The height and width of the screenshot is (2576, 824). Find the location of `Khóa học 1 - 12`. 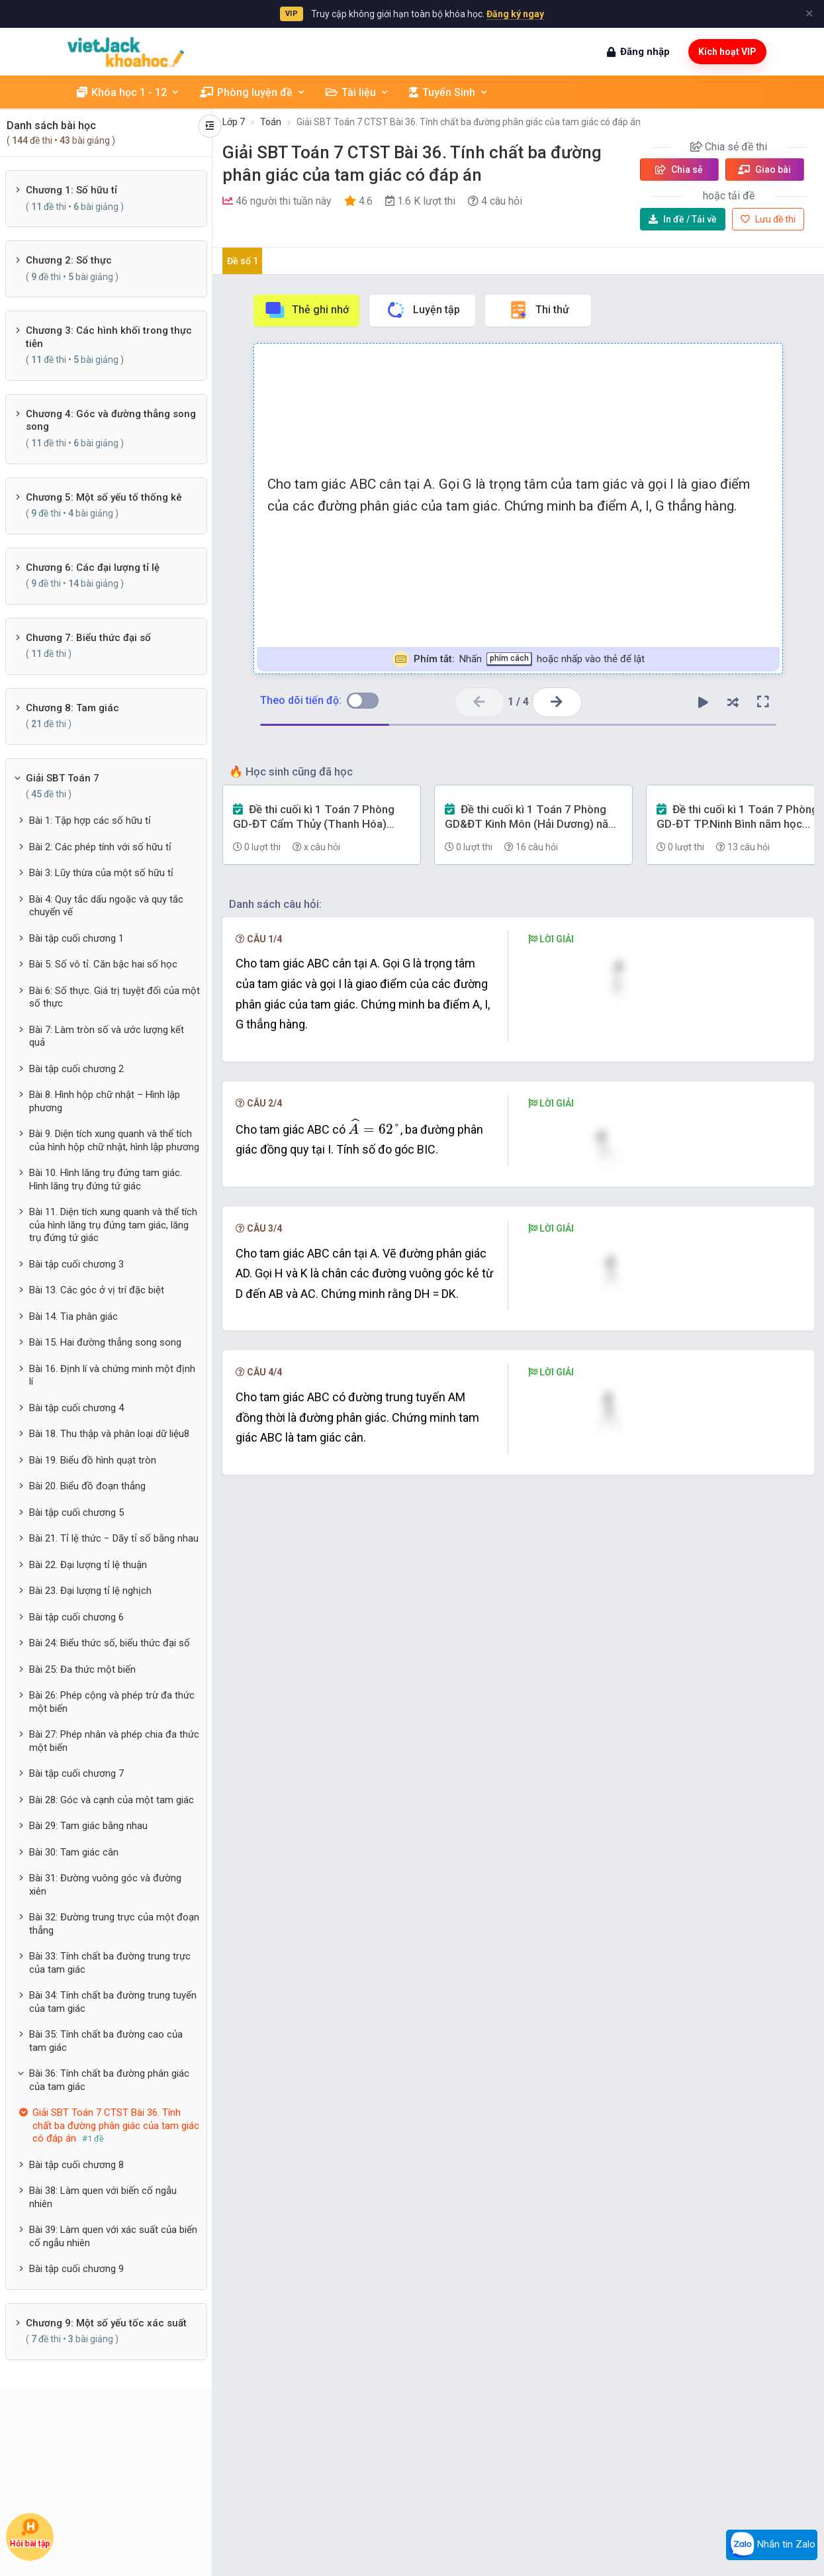

Khóa học 1 - 12 is located at coordinates (128, 92).